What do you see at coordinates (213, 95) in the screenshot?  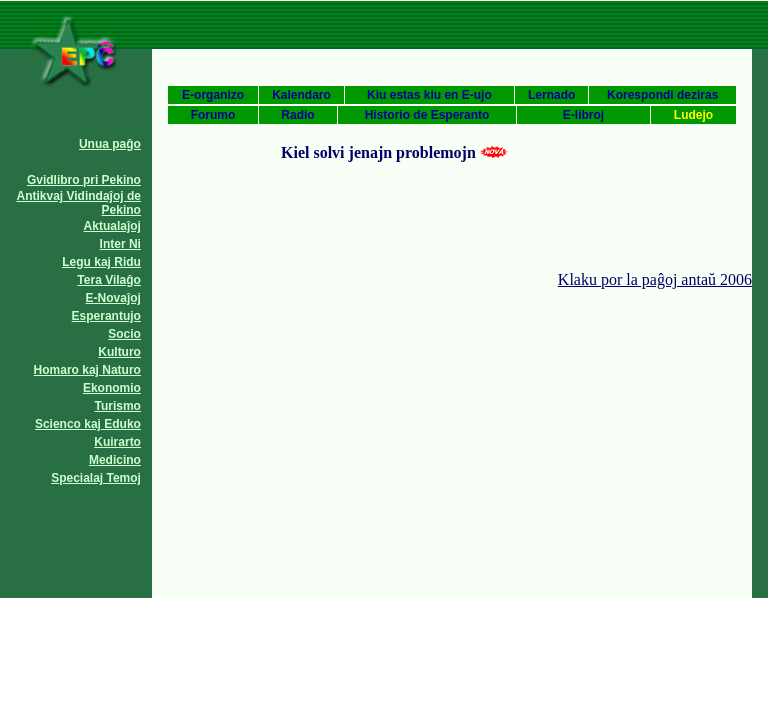 I see `E-organizo` at bounding box center [213, 95].